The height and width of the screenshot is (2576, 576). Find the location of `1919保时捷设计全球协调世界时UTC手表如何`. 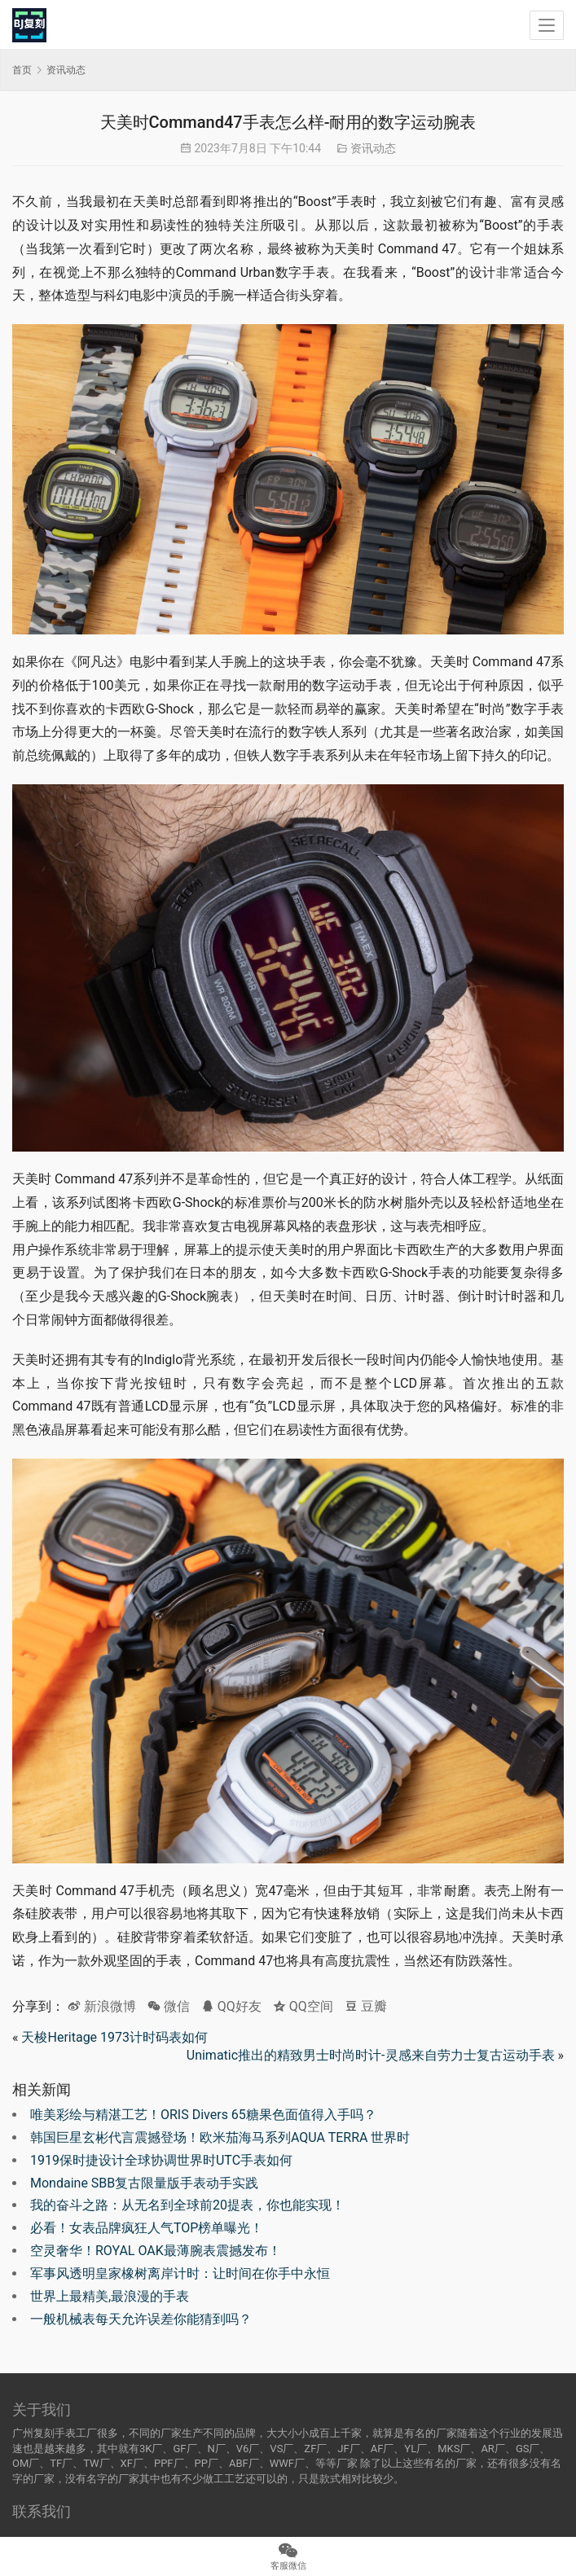

1919保时捷设计全球协调世界时UTC手表如何 is located at coordinates (161, 2160).